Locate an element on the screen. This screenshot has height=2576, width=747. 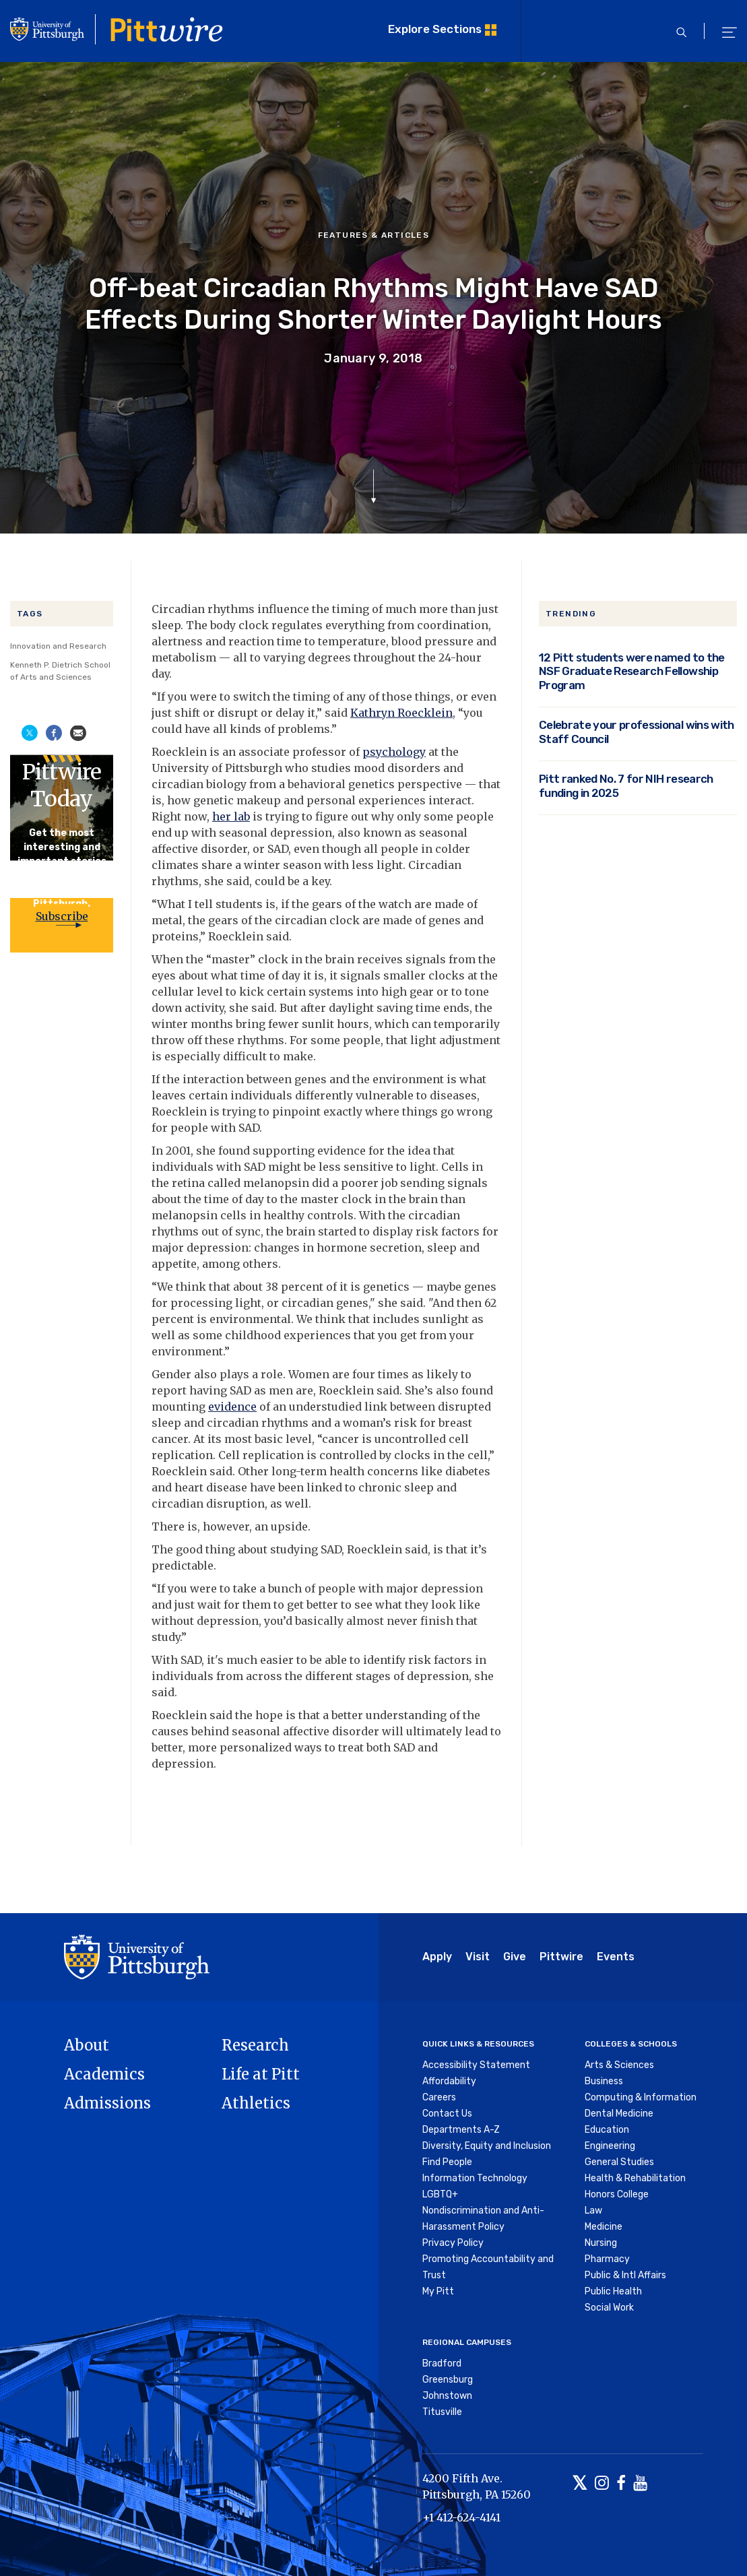
Nursing is located at coordinates (601, 2243).